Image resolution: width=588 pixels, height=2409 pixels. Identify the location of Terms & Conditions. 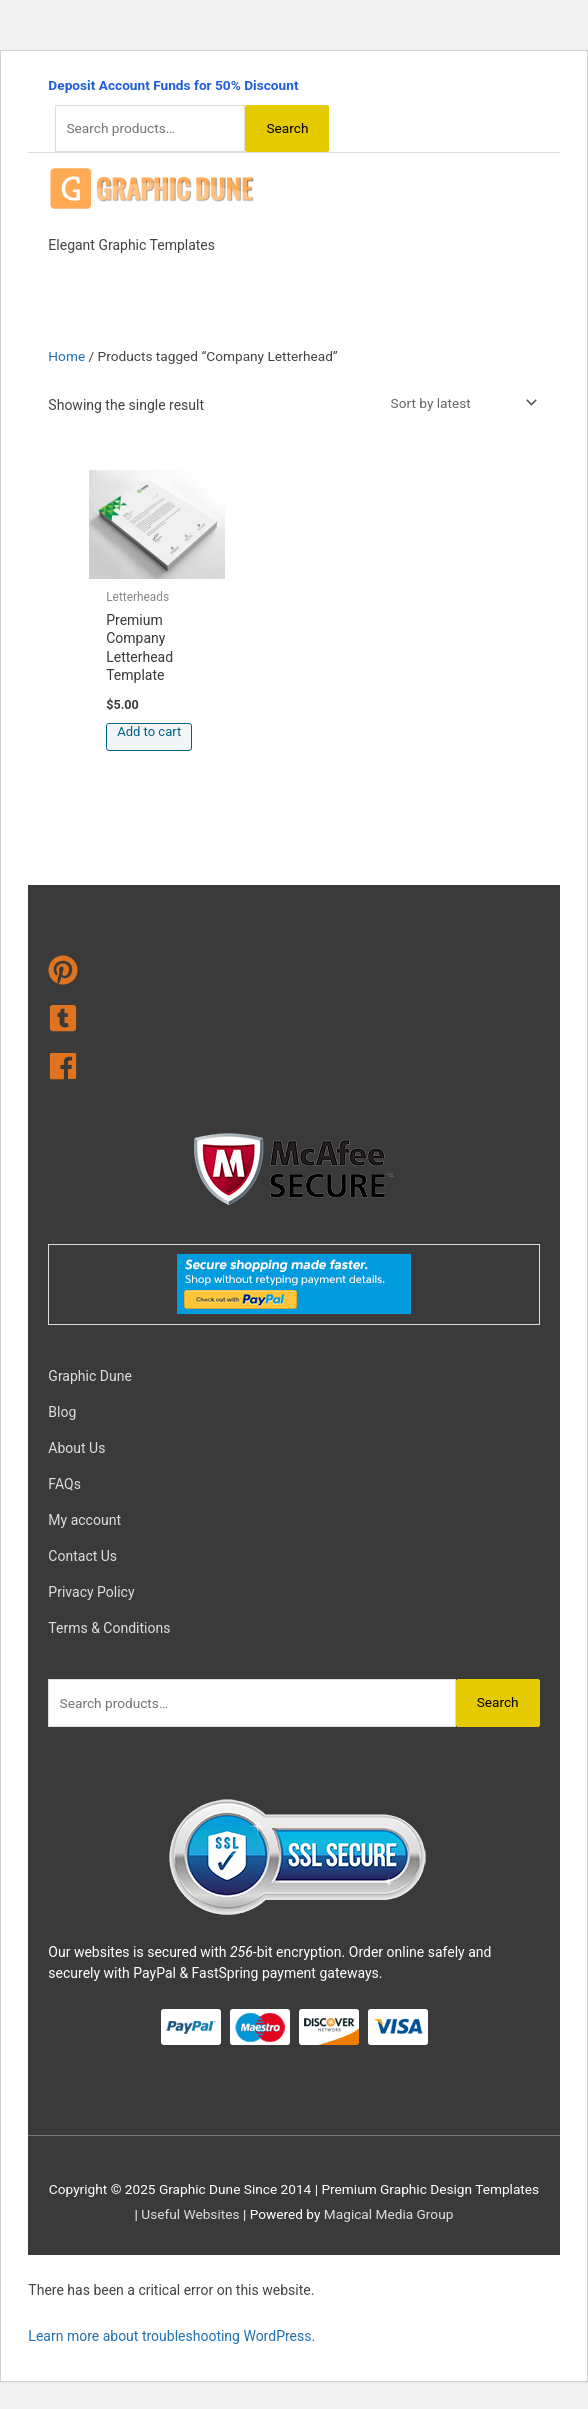
(109, 1628).